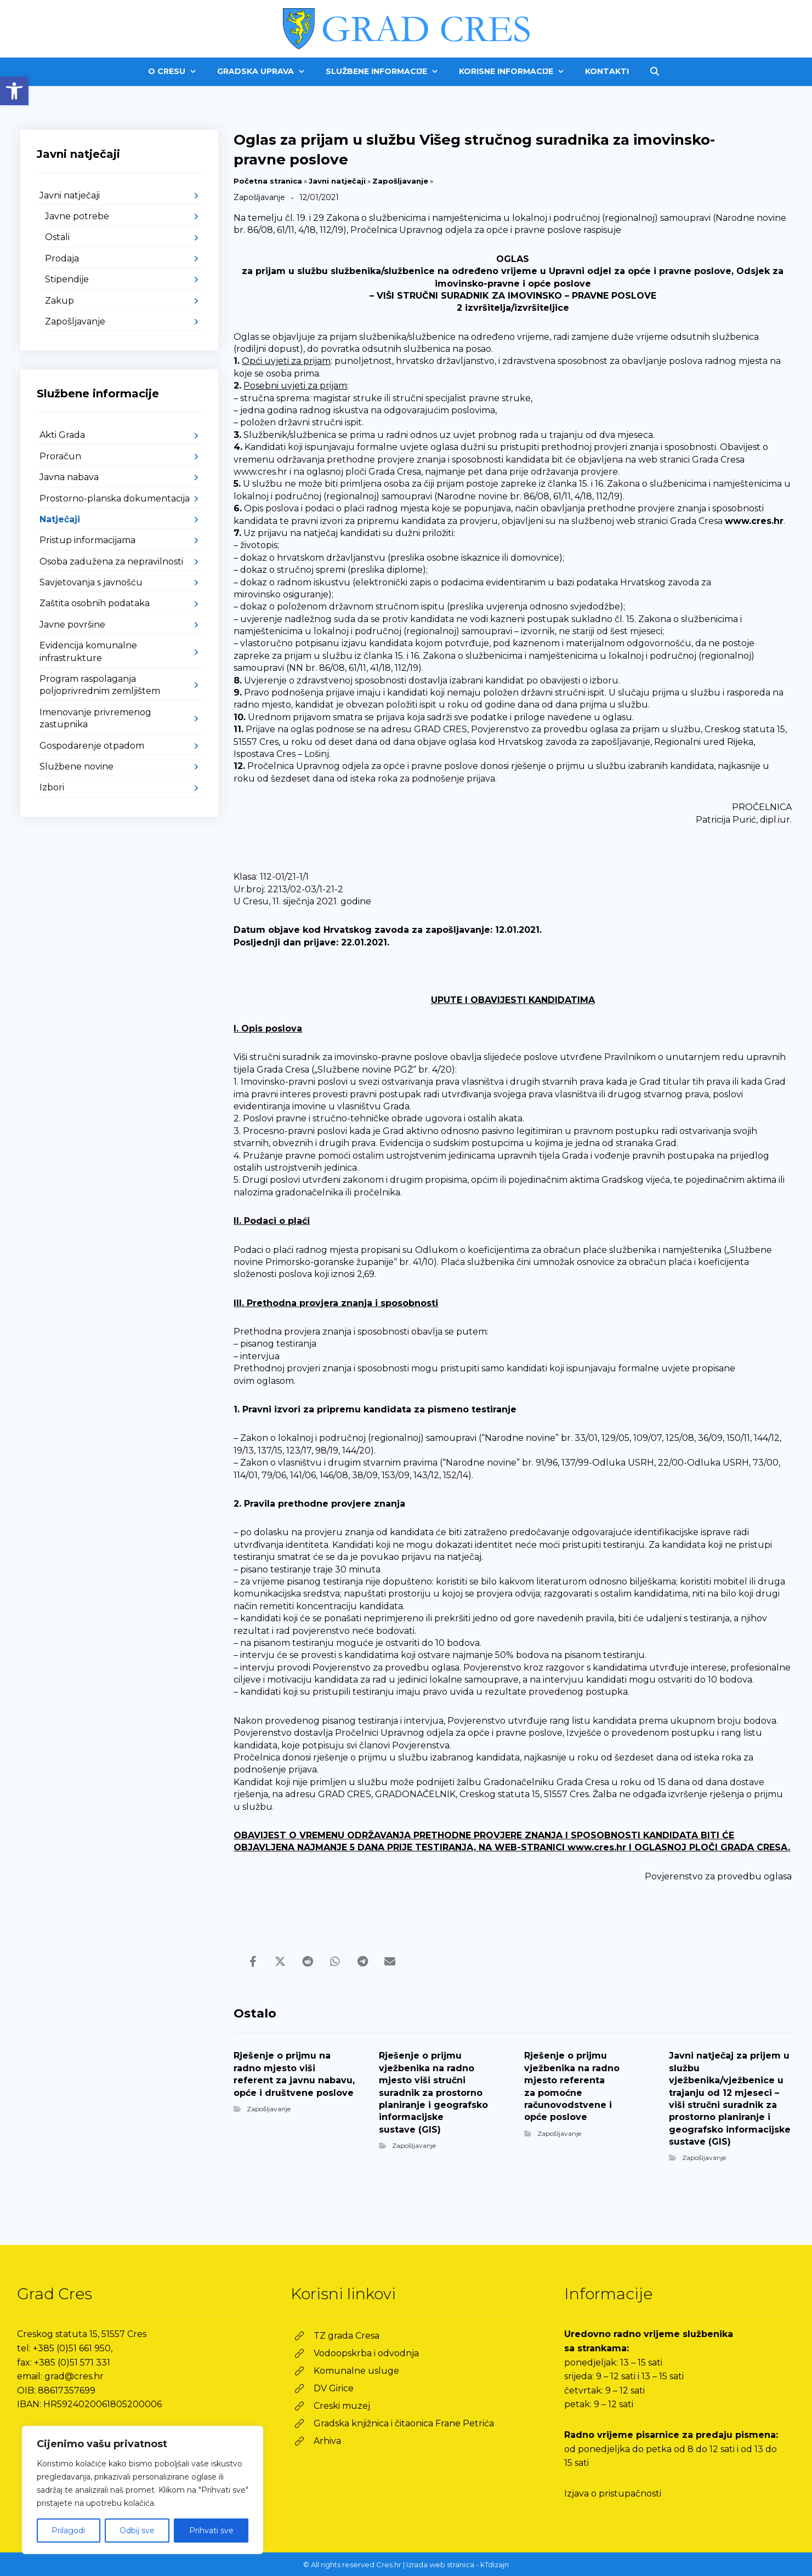  What do you see at coordinates (111, 561) in the screenshot?
I see `Osoba zadužena za nepravilnosti [link]` at bounding box center [111, 561].